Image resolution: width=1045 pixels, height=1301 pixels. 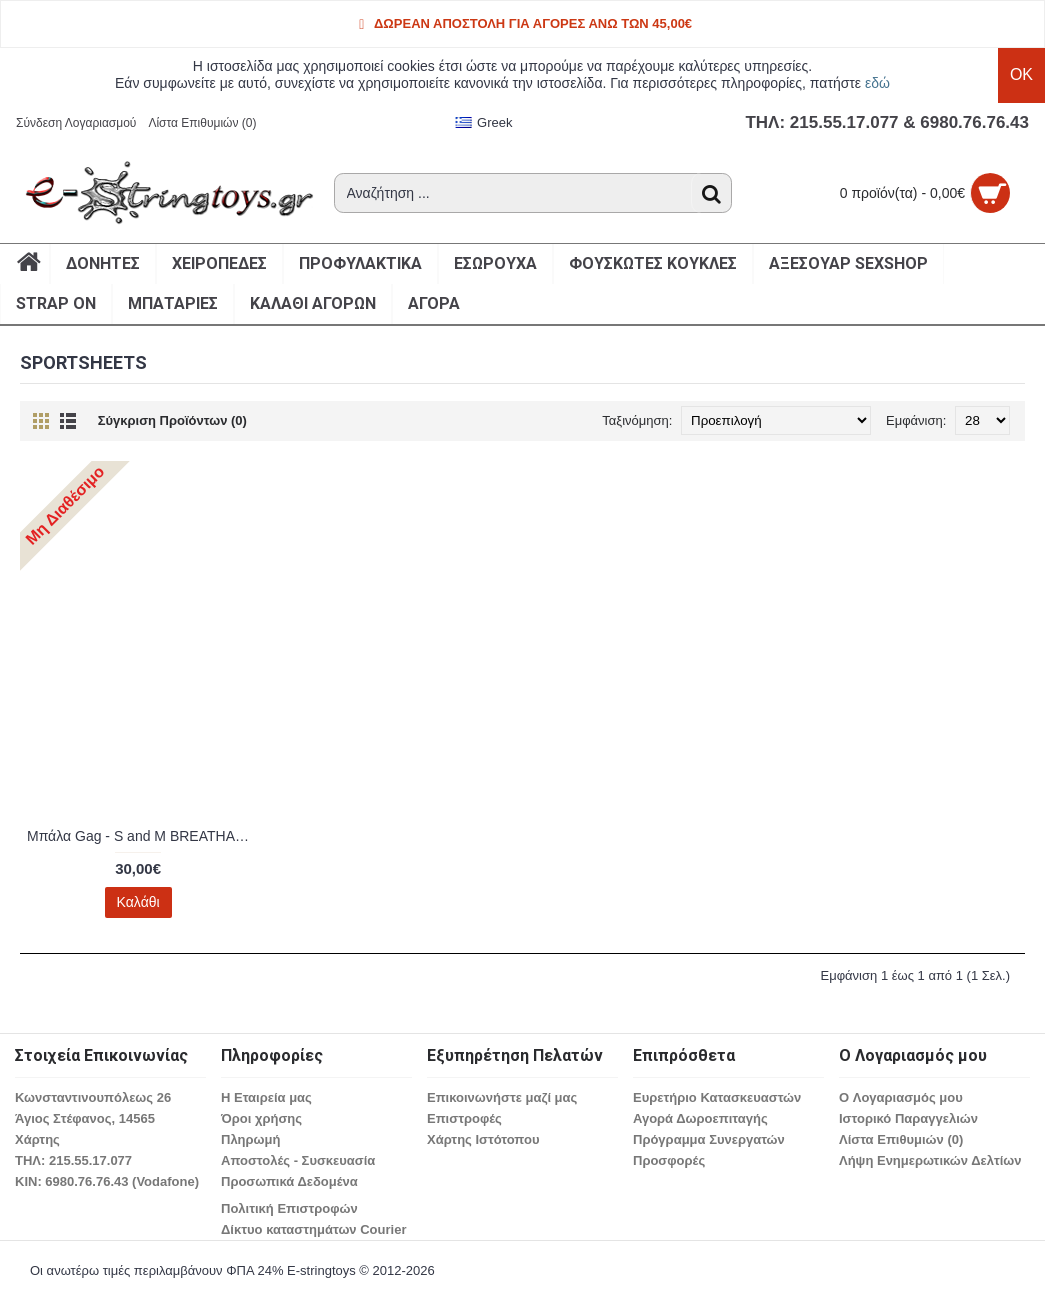 I want to click on Ευρετήριο Κατασκευαστών, so click(x=717, y=1097).